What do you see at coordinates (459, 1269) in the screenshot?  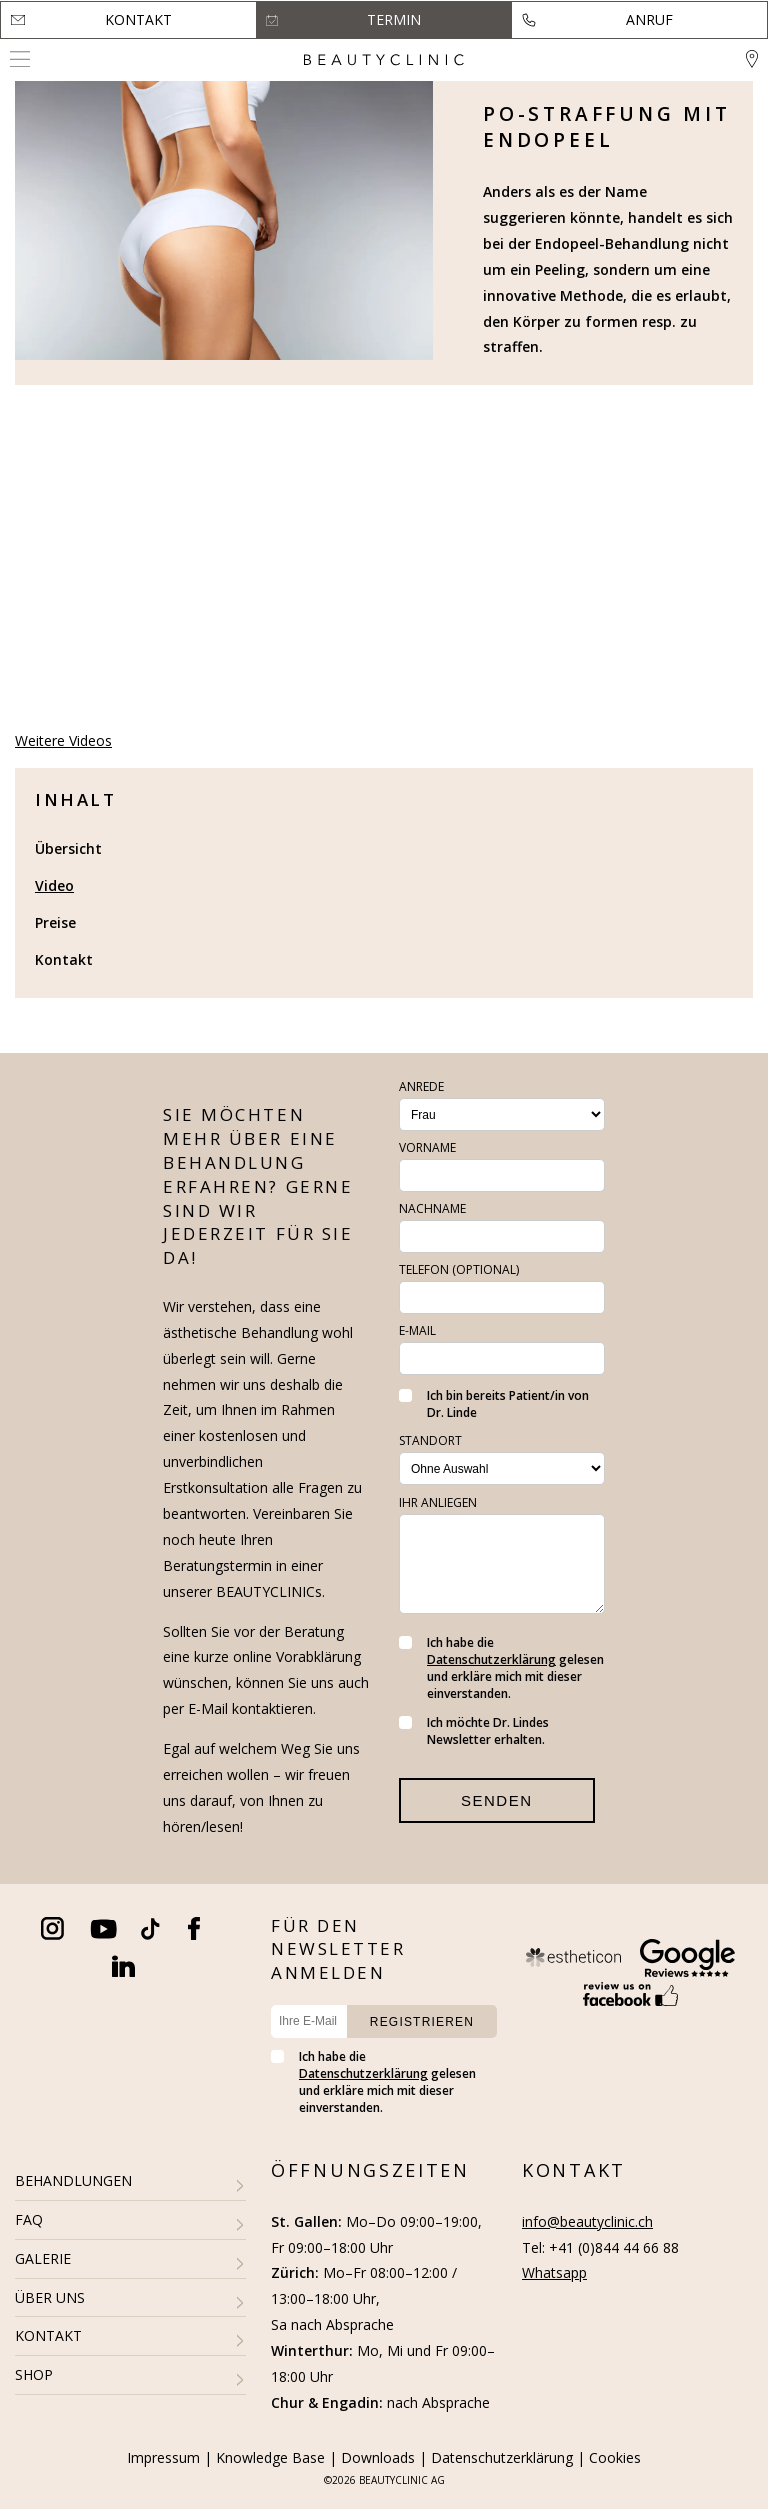 I see `Telefon (optional)` at bounding box center [459, 1269].